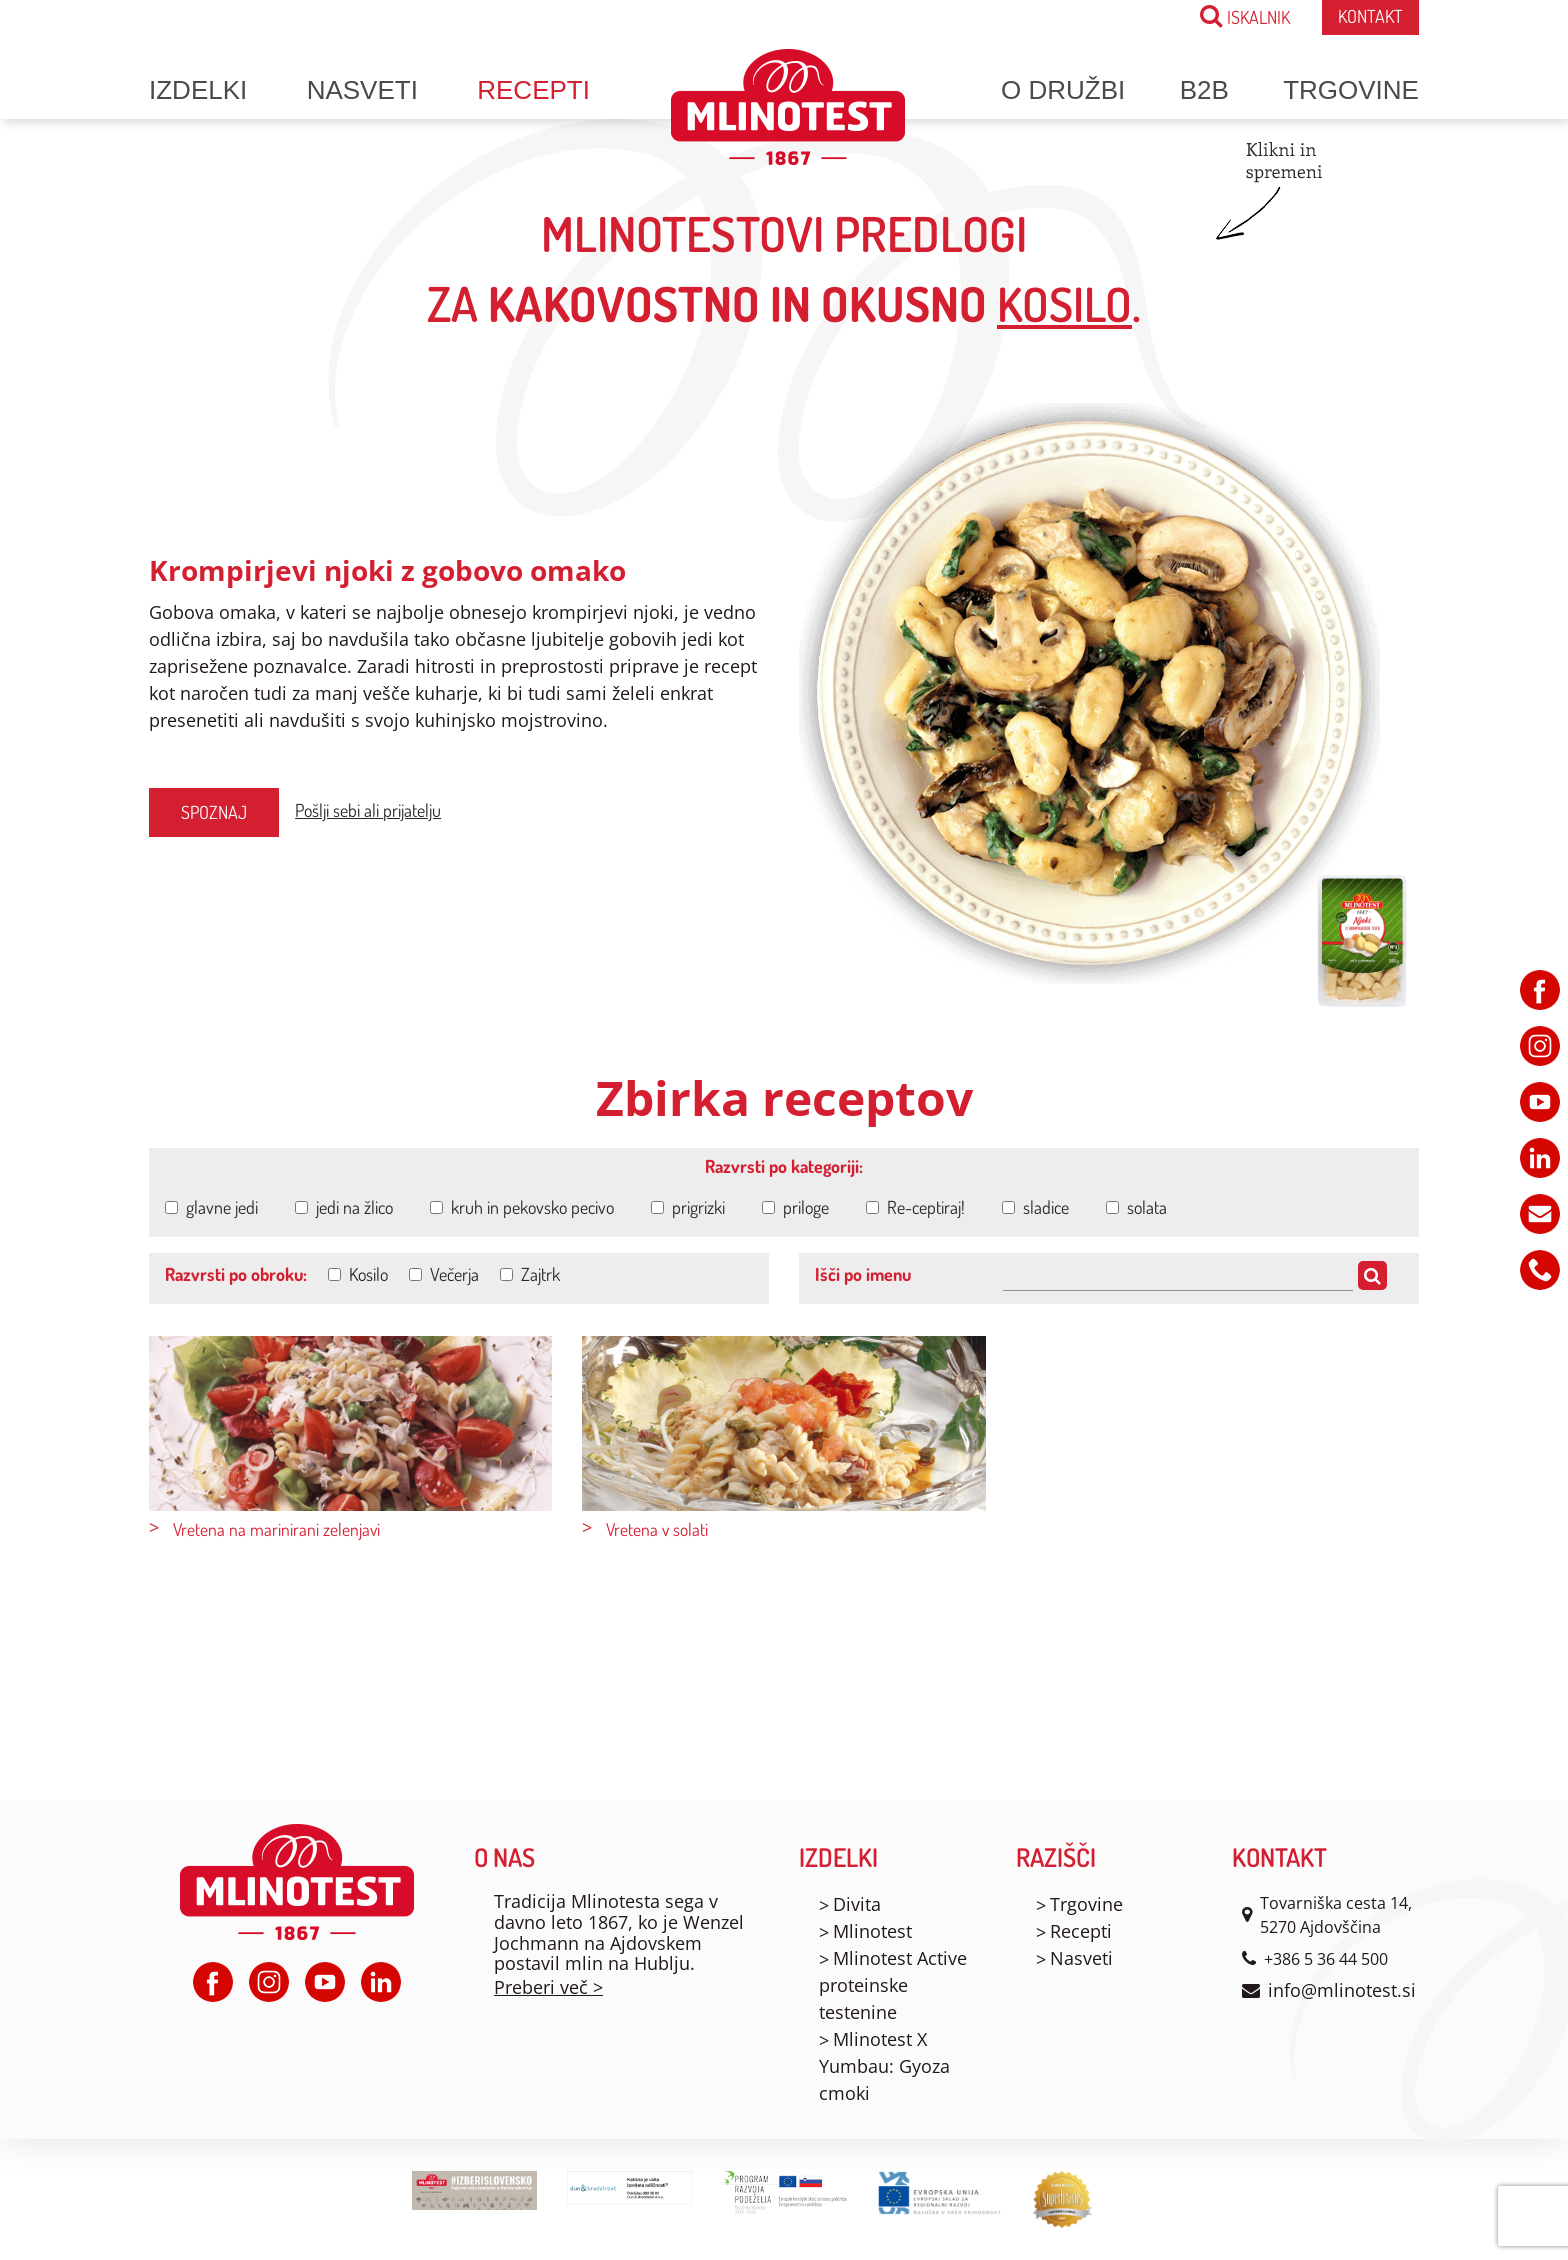 The height and width of the screenshot is (2260, 1568). Describe the element at coordinates (522, 1207) in the screenshot. I see `kruh in pekovsko pecivo` at that location.